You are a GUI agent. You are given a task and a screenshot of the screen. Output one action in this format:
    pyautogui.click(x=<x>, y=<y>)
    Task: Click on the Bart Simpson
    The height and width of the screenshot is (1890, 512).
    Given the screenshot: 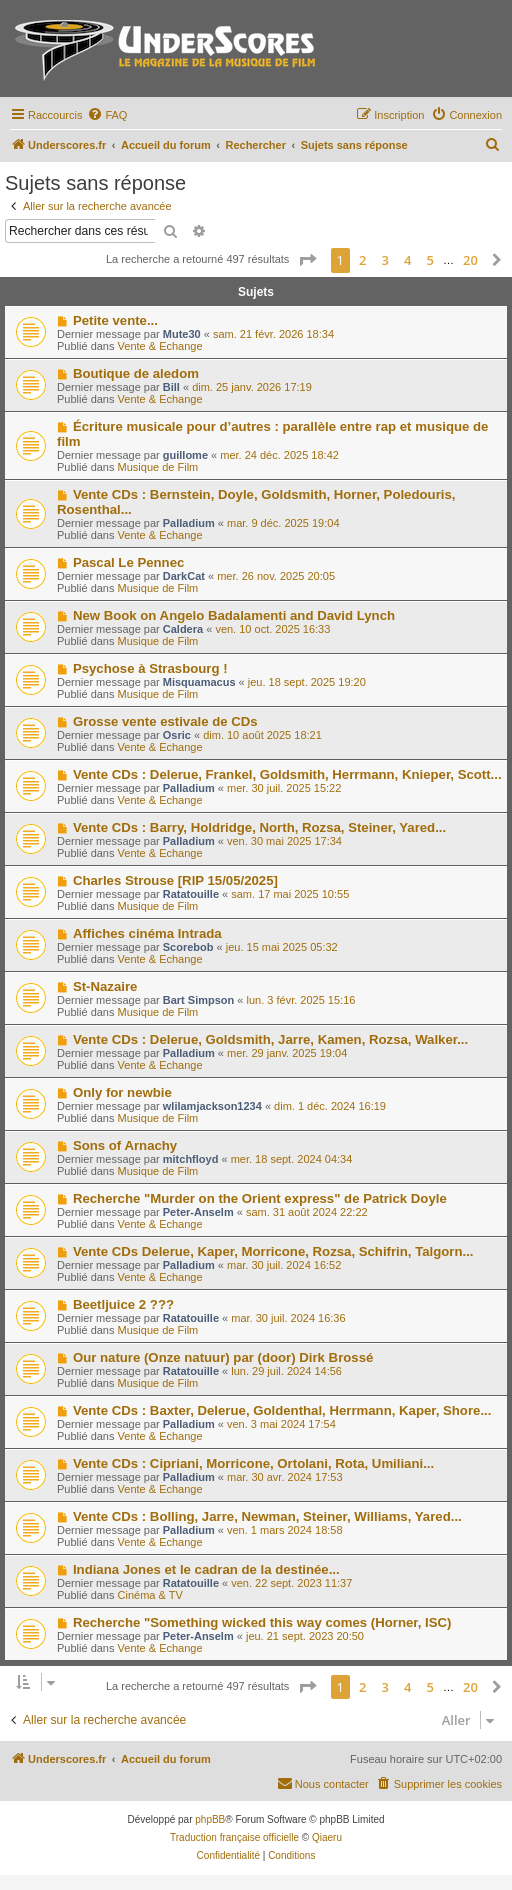 What is the action you would take?
    pyautogui.click(x=199, y=1000)
    